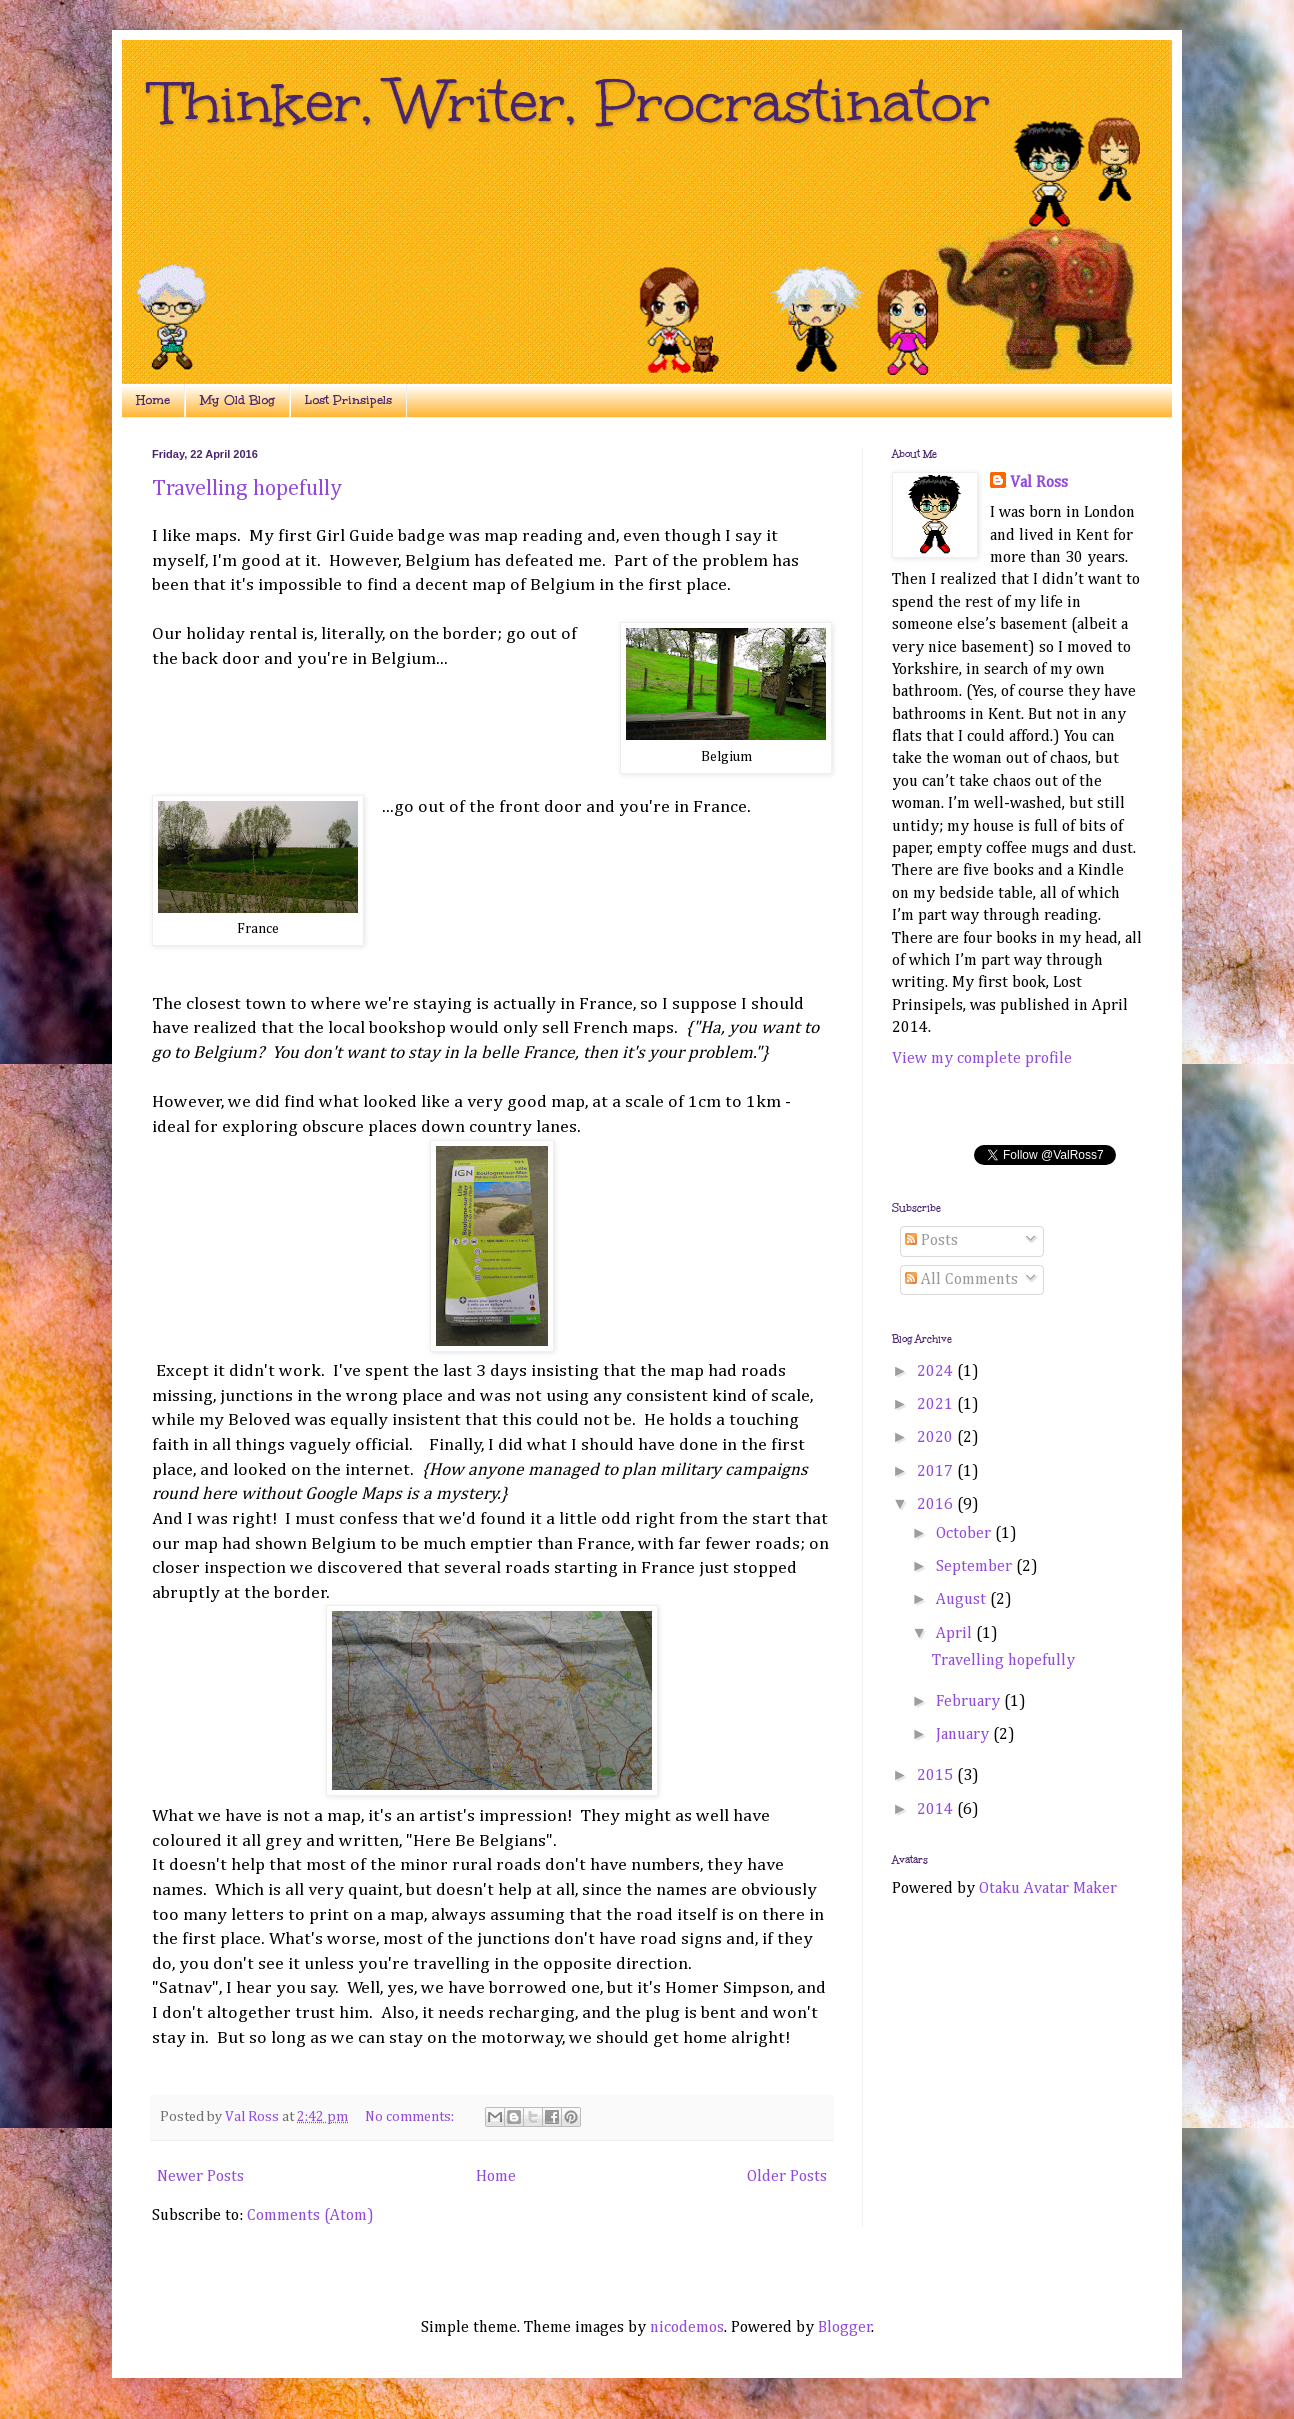  Describe the element at coordinates (937, 1810) in the screenshot. I see `2014` at that location.